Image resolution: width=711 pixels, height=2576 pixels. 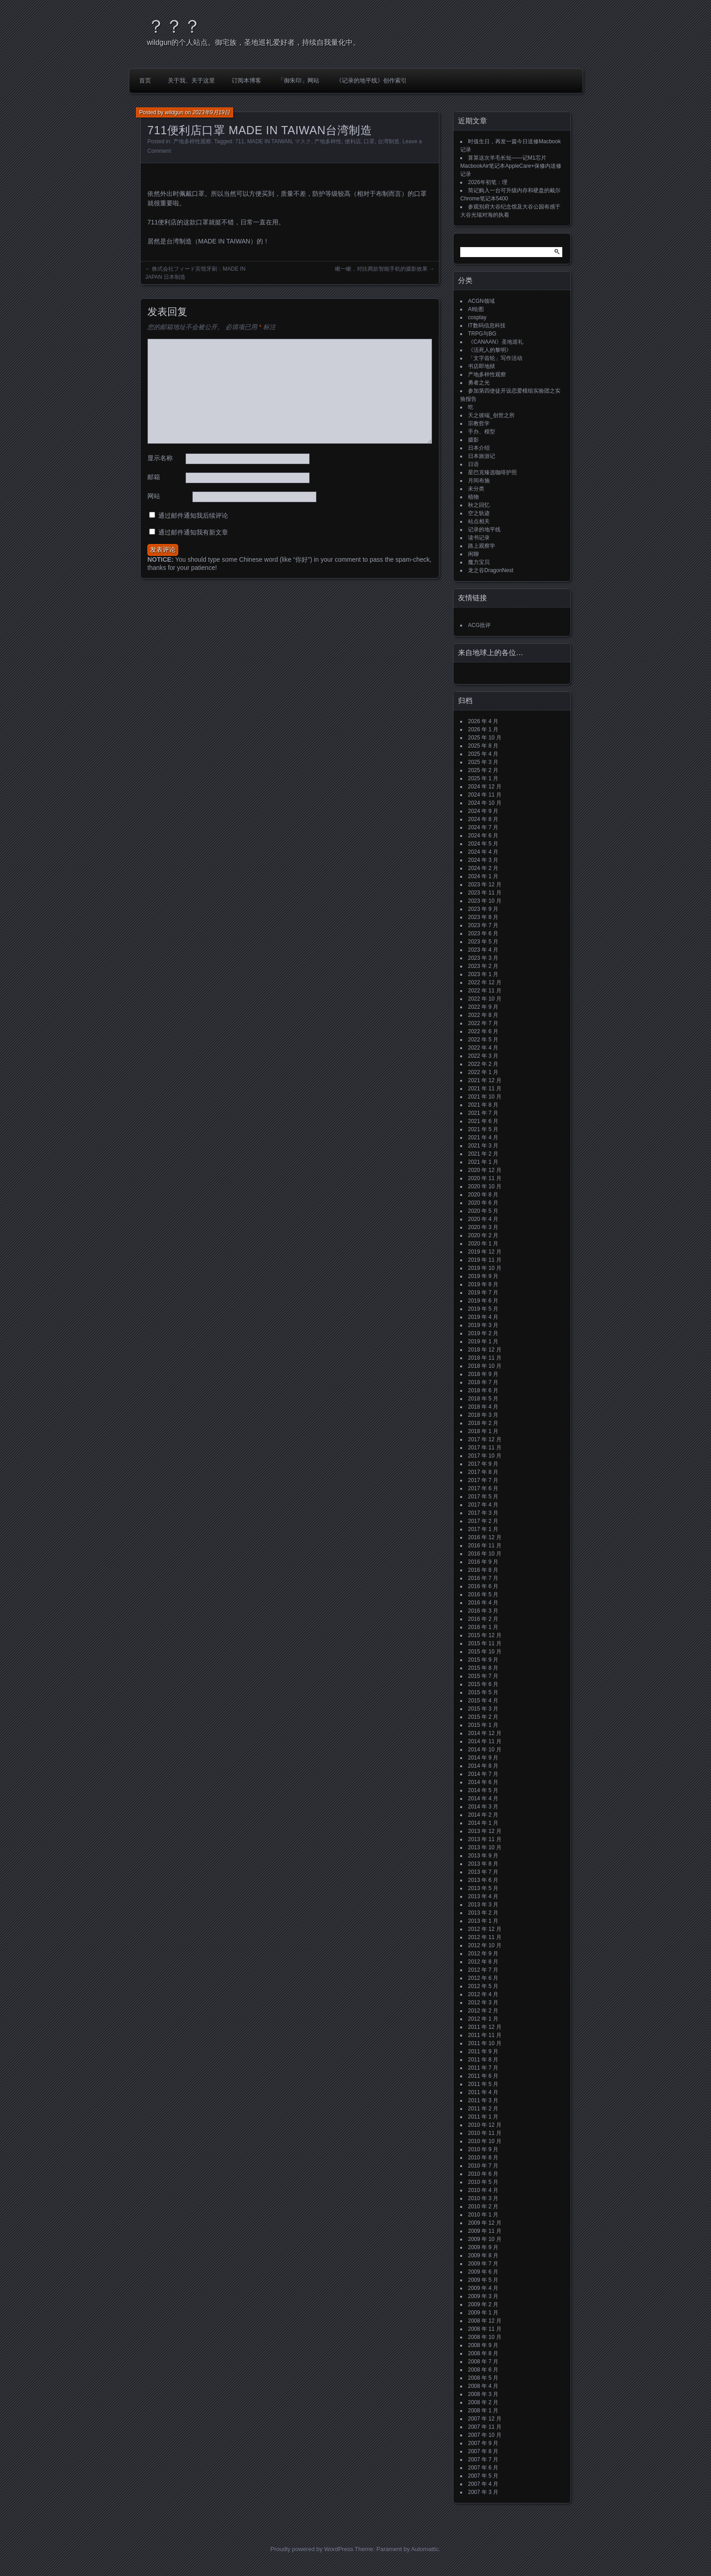 What do you see at coordinates (483, 827) in the screenshot?
I see `2024 年 7 月` at bounding box center [483, 827].